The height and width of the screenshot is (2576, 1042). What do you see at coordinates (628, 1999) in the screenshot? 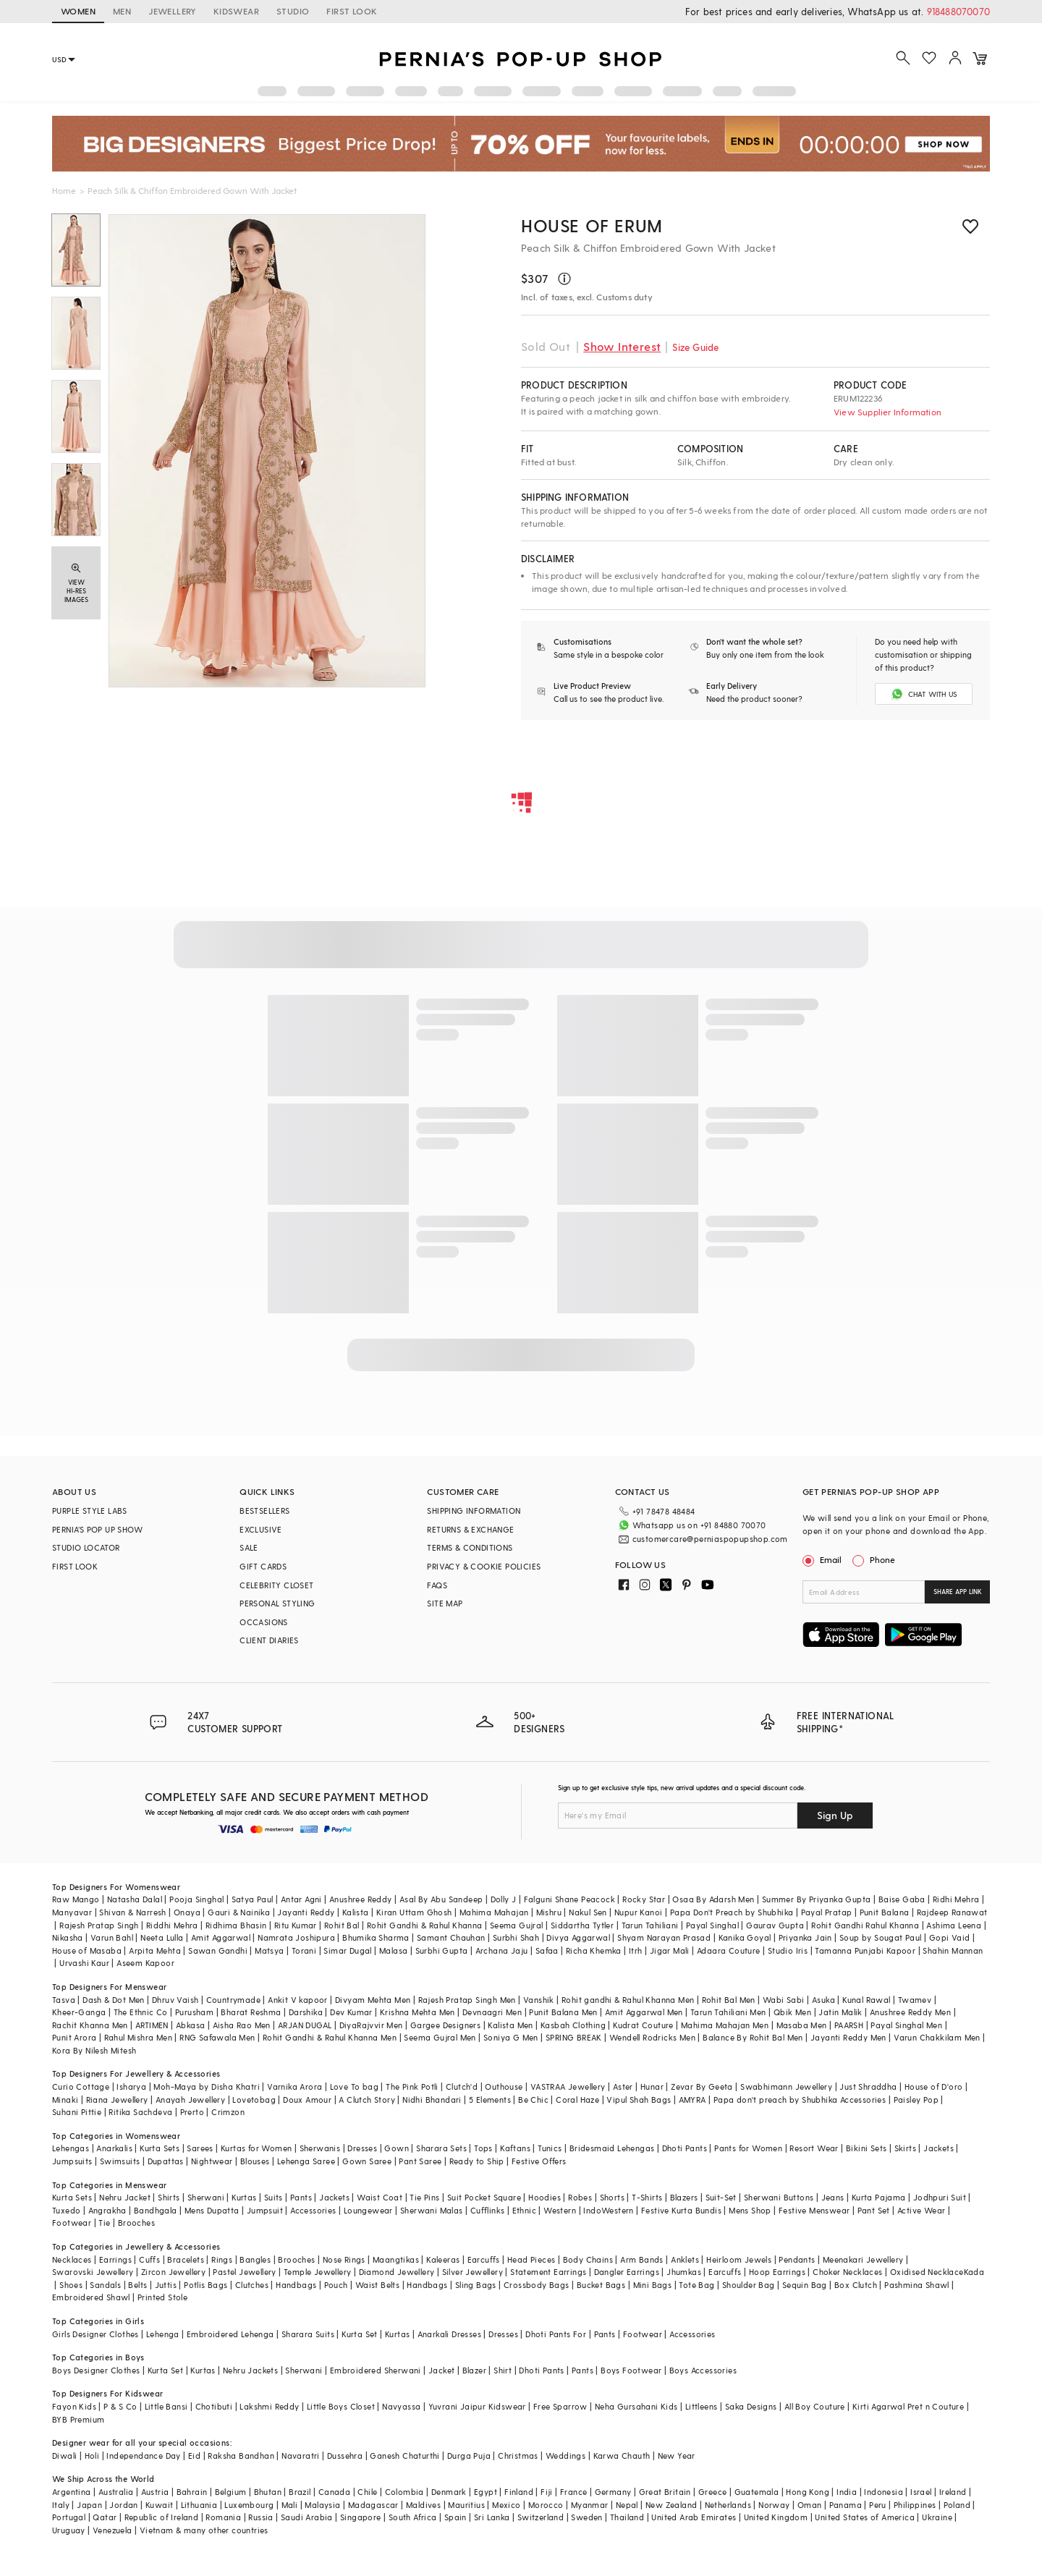
I see `Rohit gandhi & Rahul Khanna Men` at bounding box center [628, 1999].